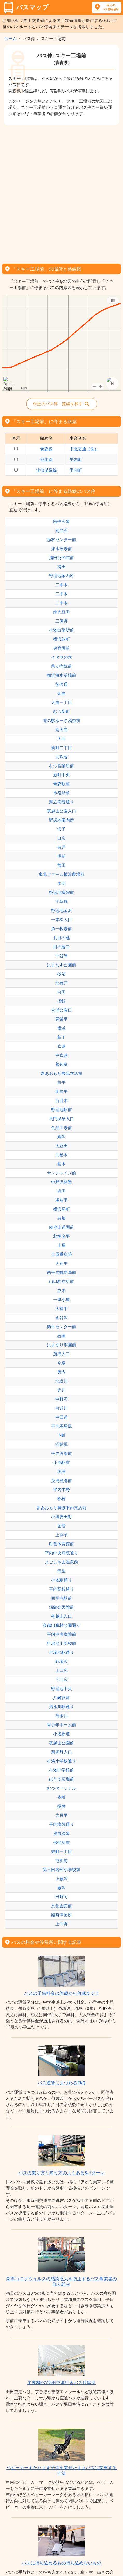  I want to click on 夜越山公園前, so click(61, 1743).